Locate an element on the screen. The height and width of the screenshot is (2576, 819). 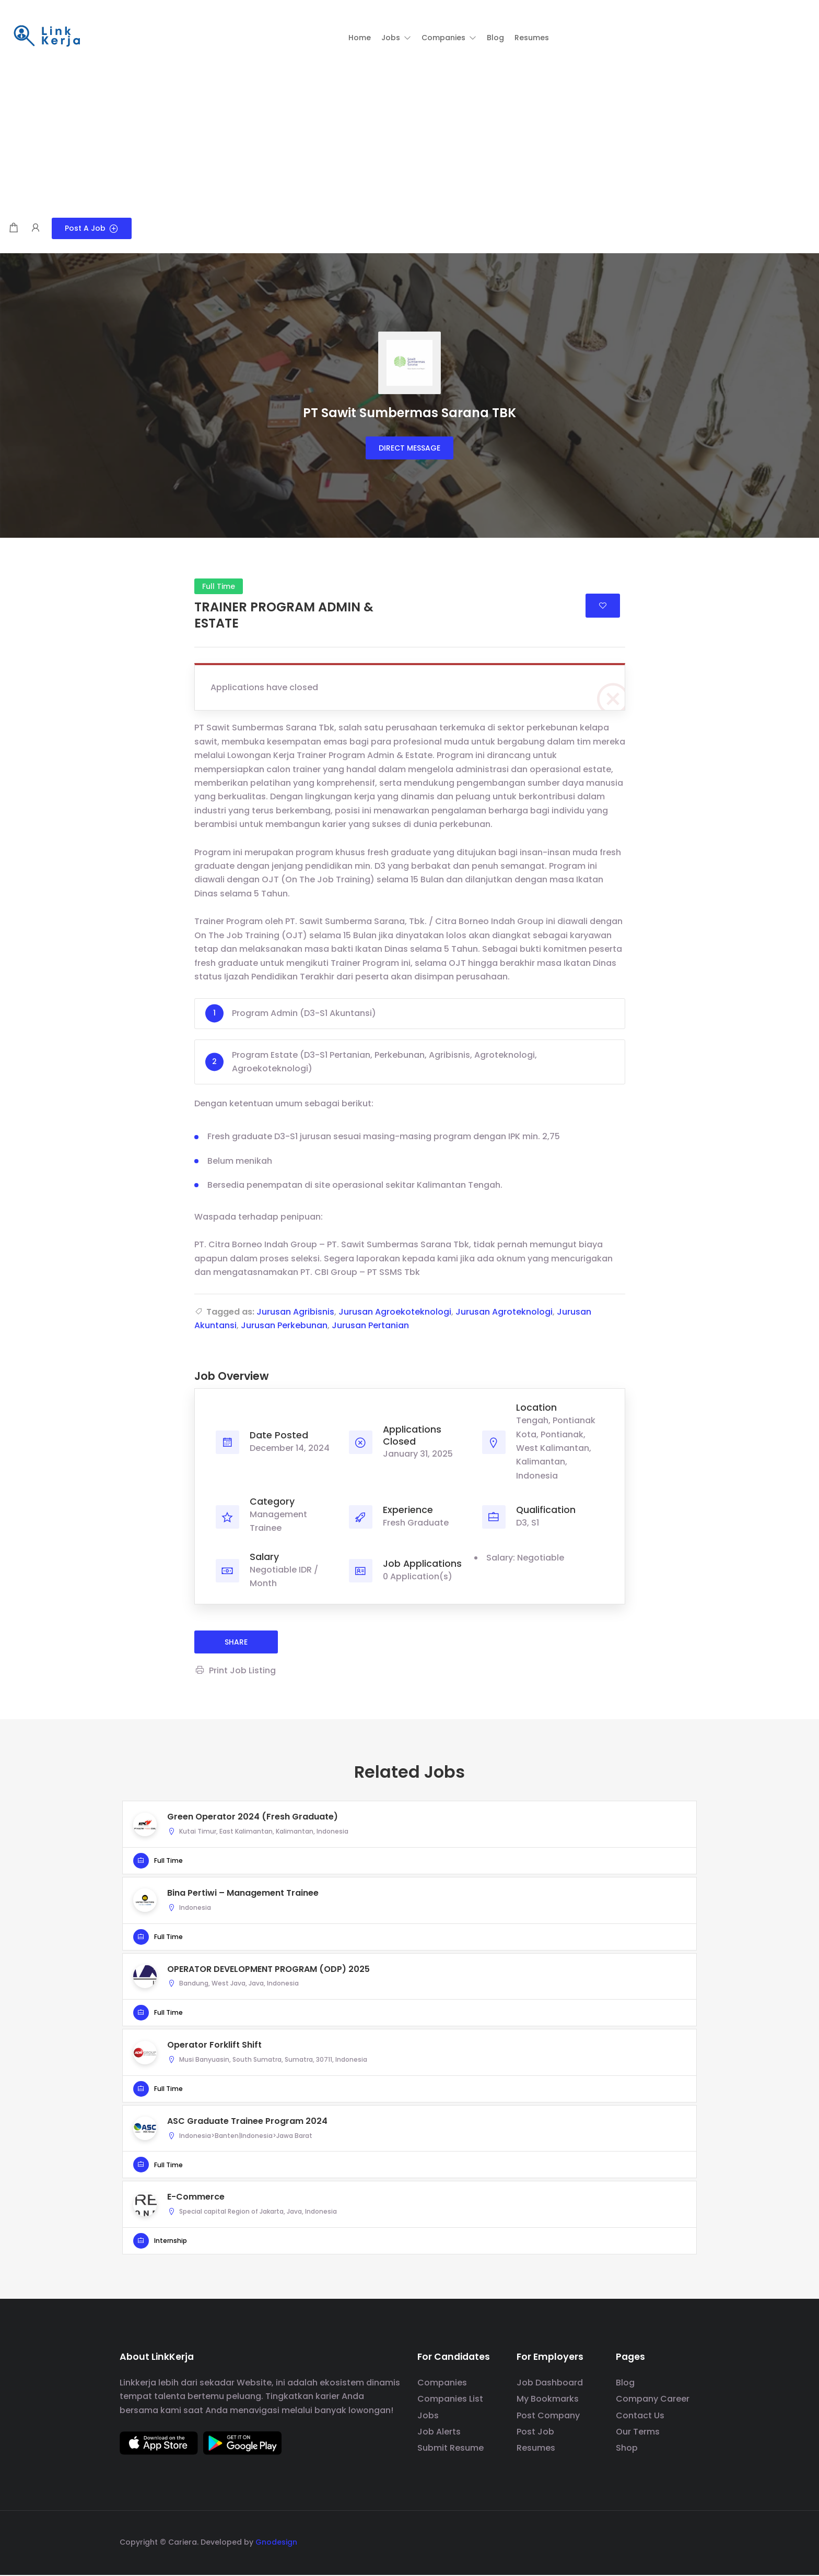
[social media link] is located at coordinates (690, 2542).